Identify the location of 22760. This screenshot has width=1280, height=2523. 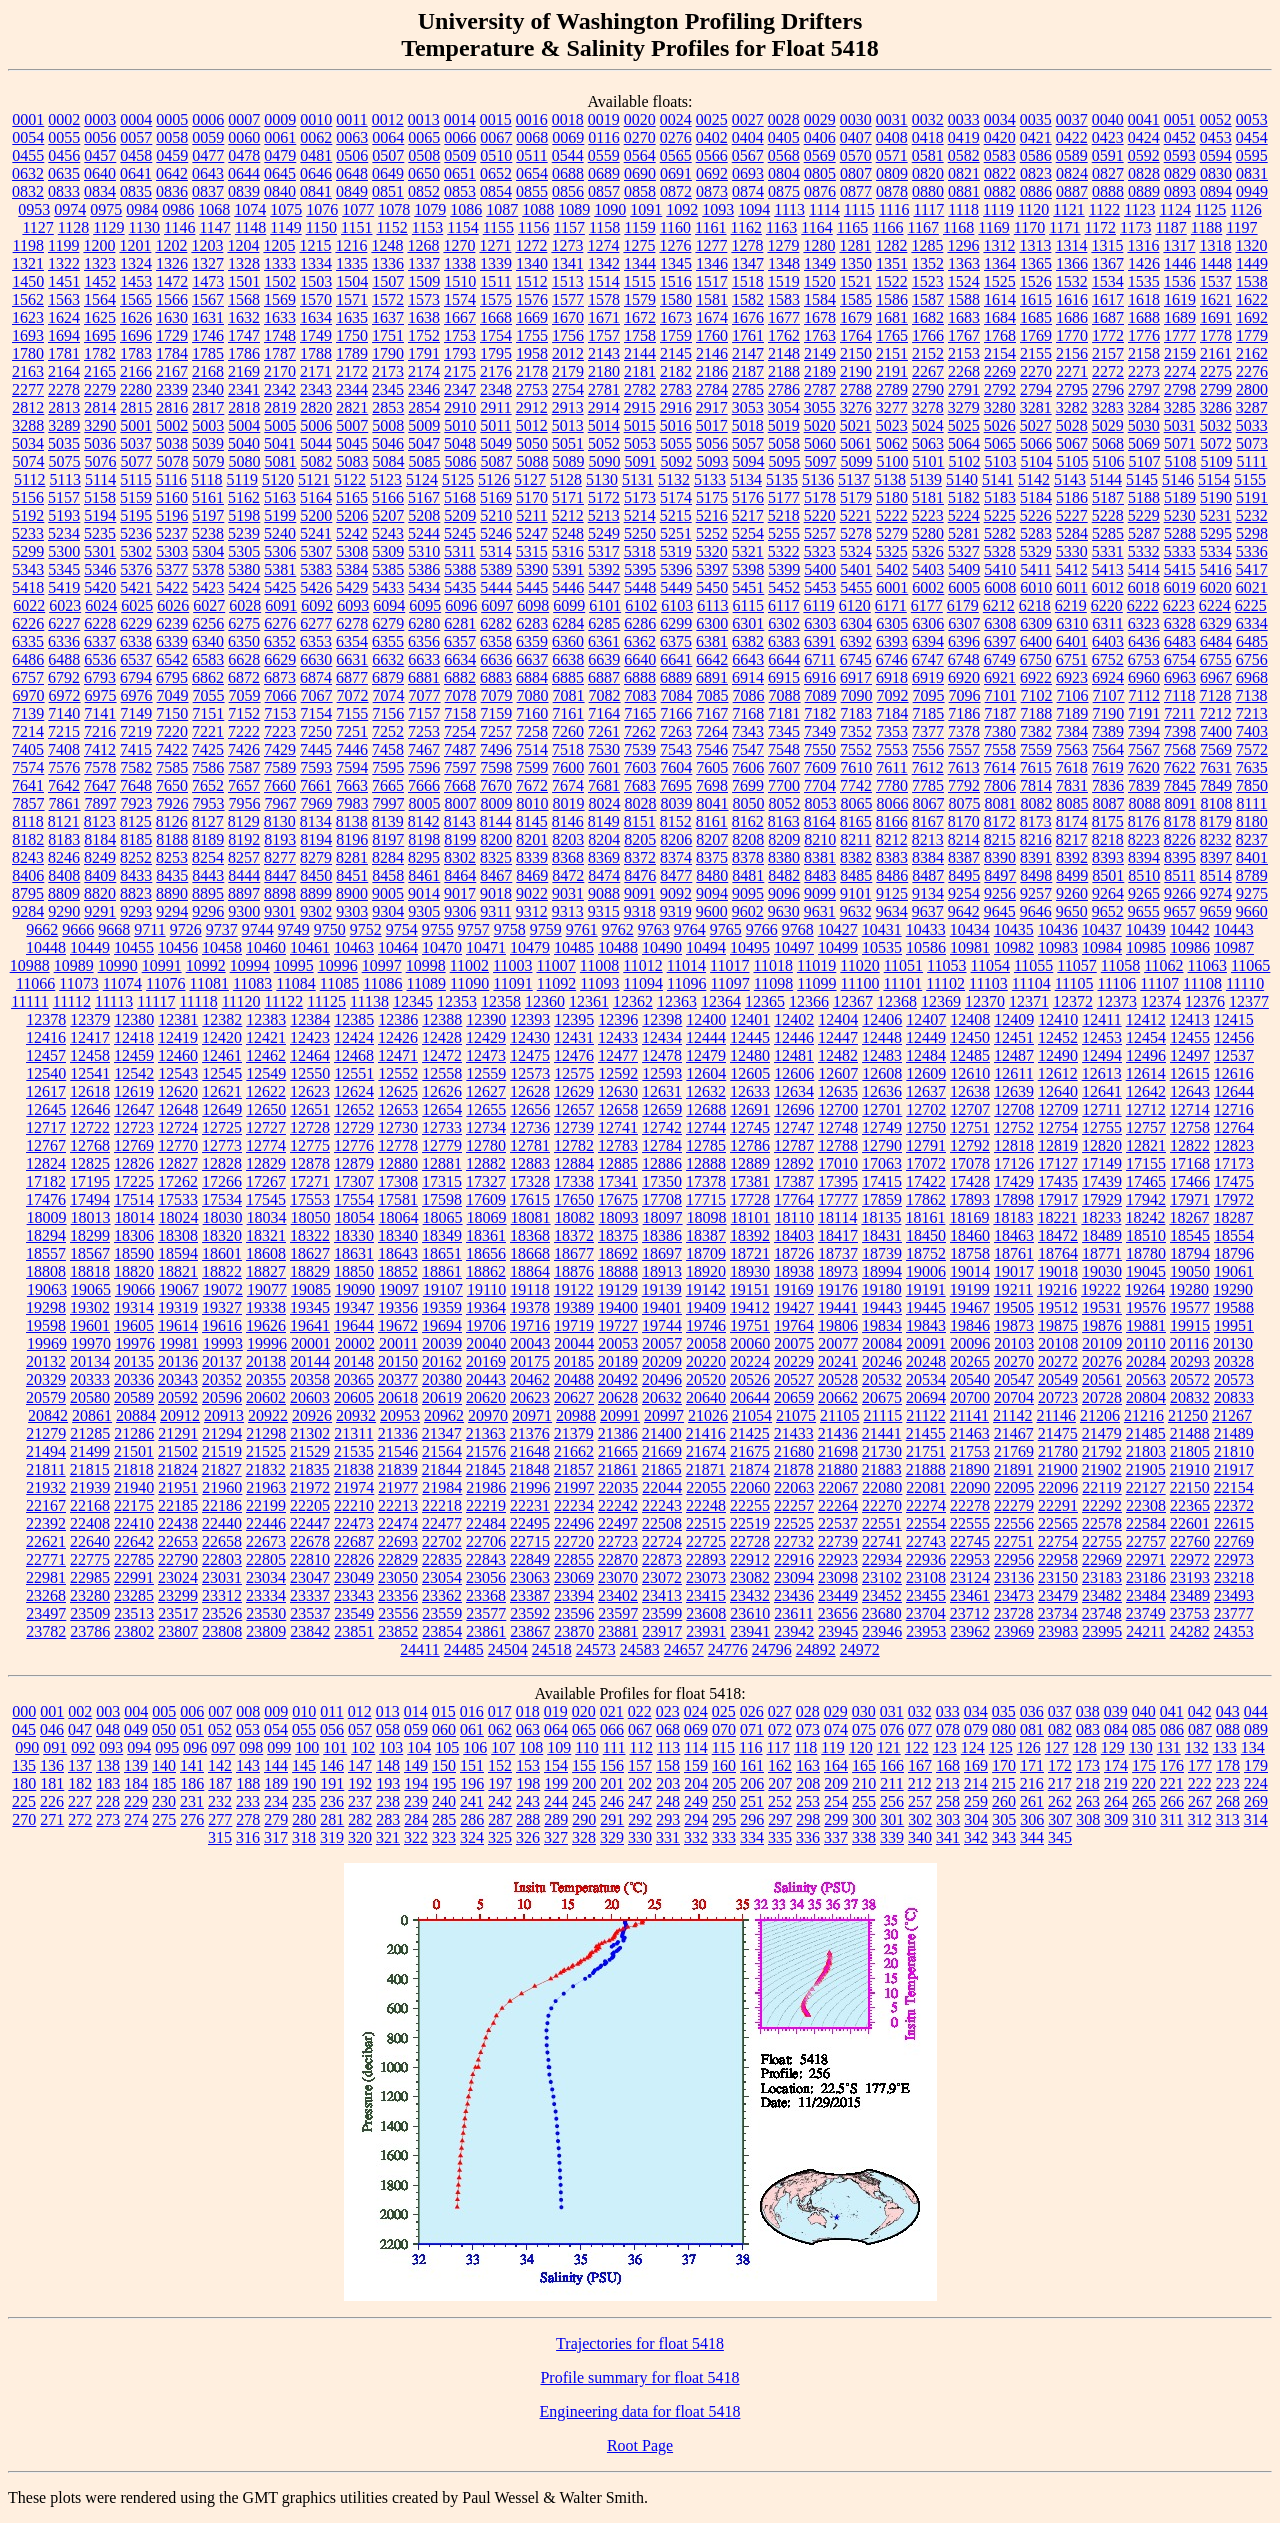
(1190, 1541).